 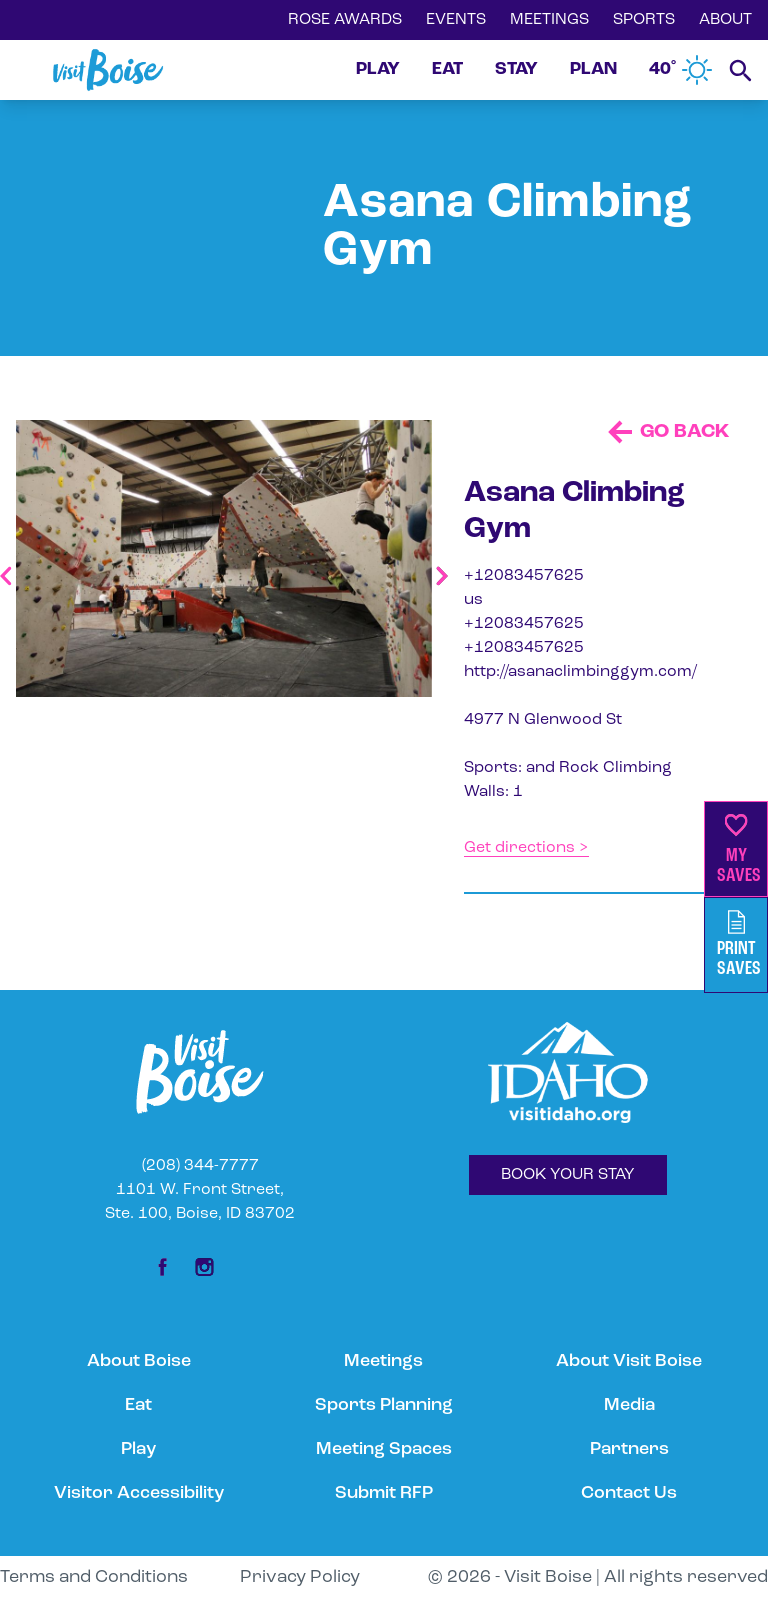 What do you see at coordinates (593, 69) in the screenshot?
I see `PLAN` at bounding box center [593, 69].